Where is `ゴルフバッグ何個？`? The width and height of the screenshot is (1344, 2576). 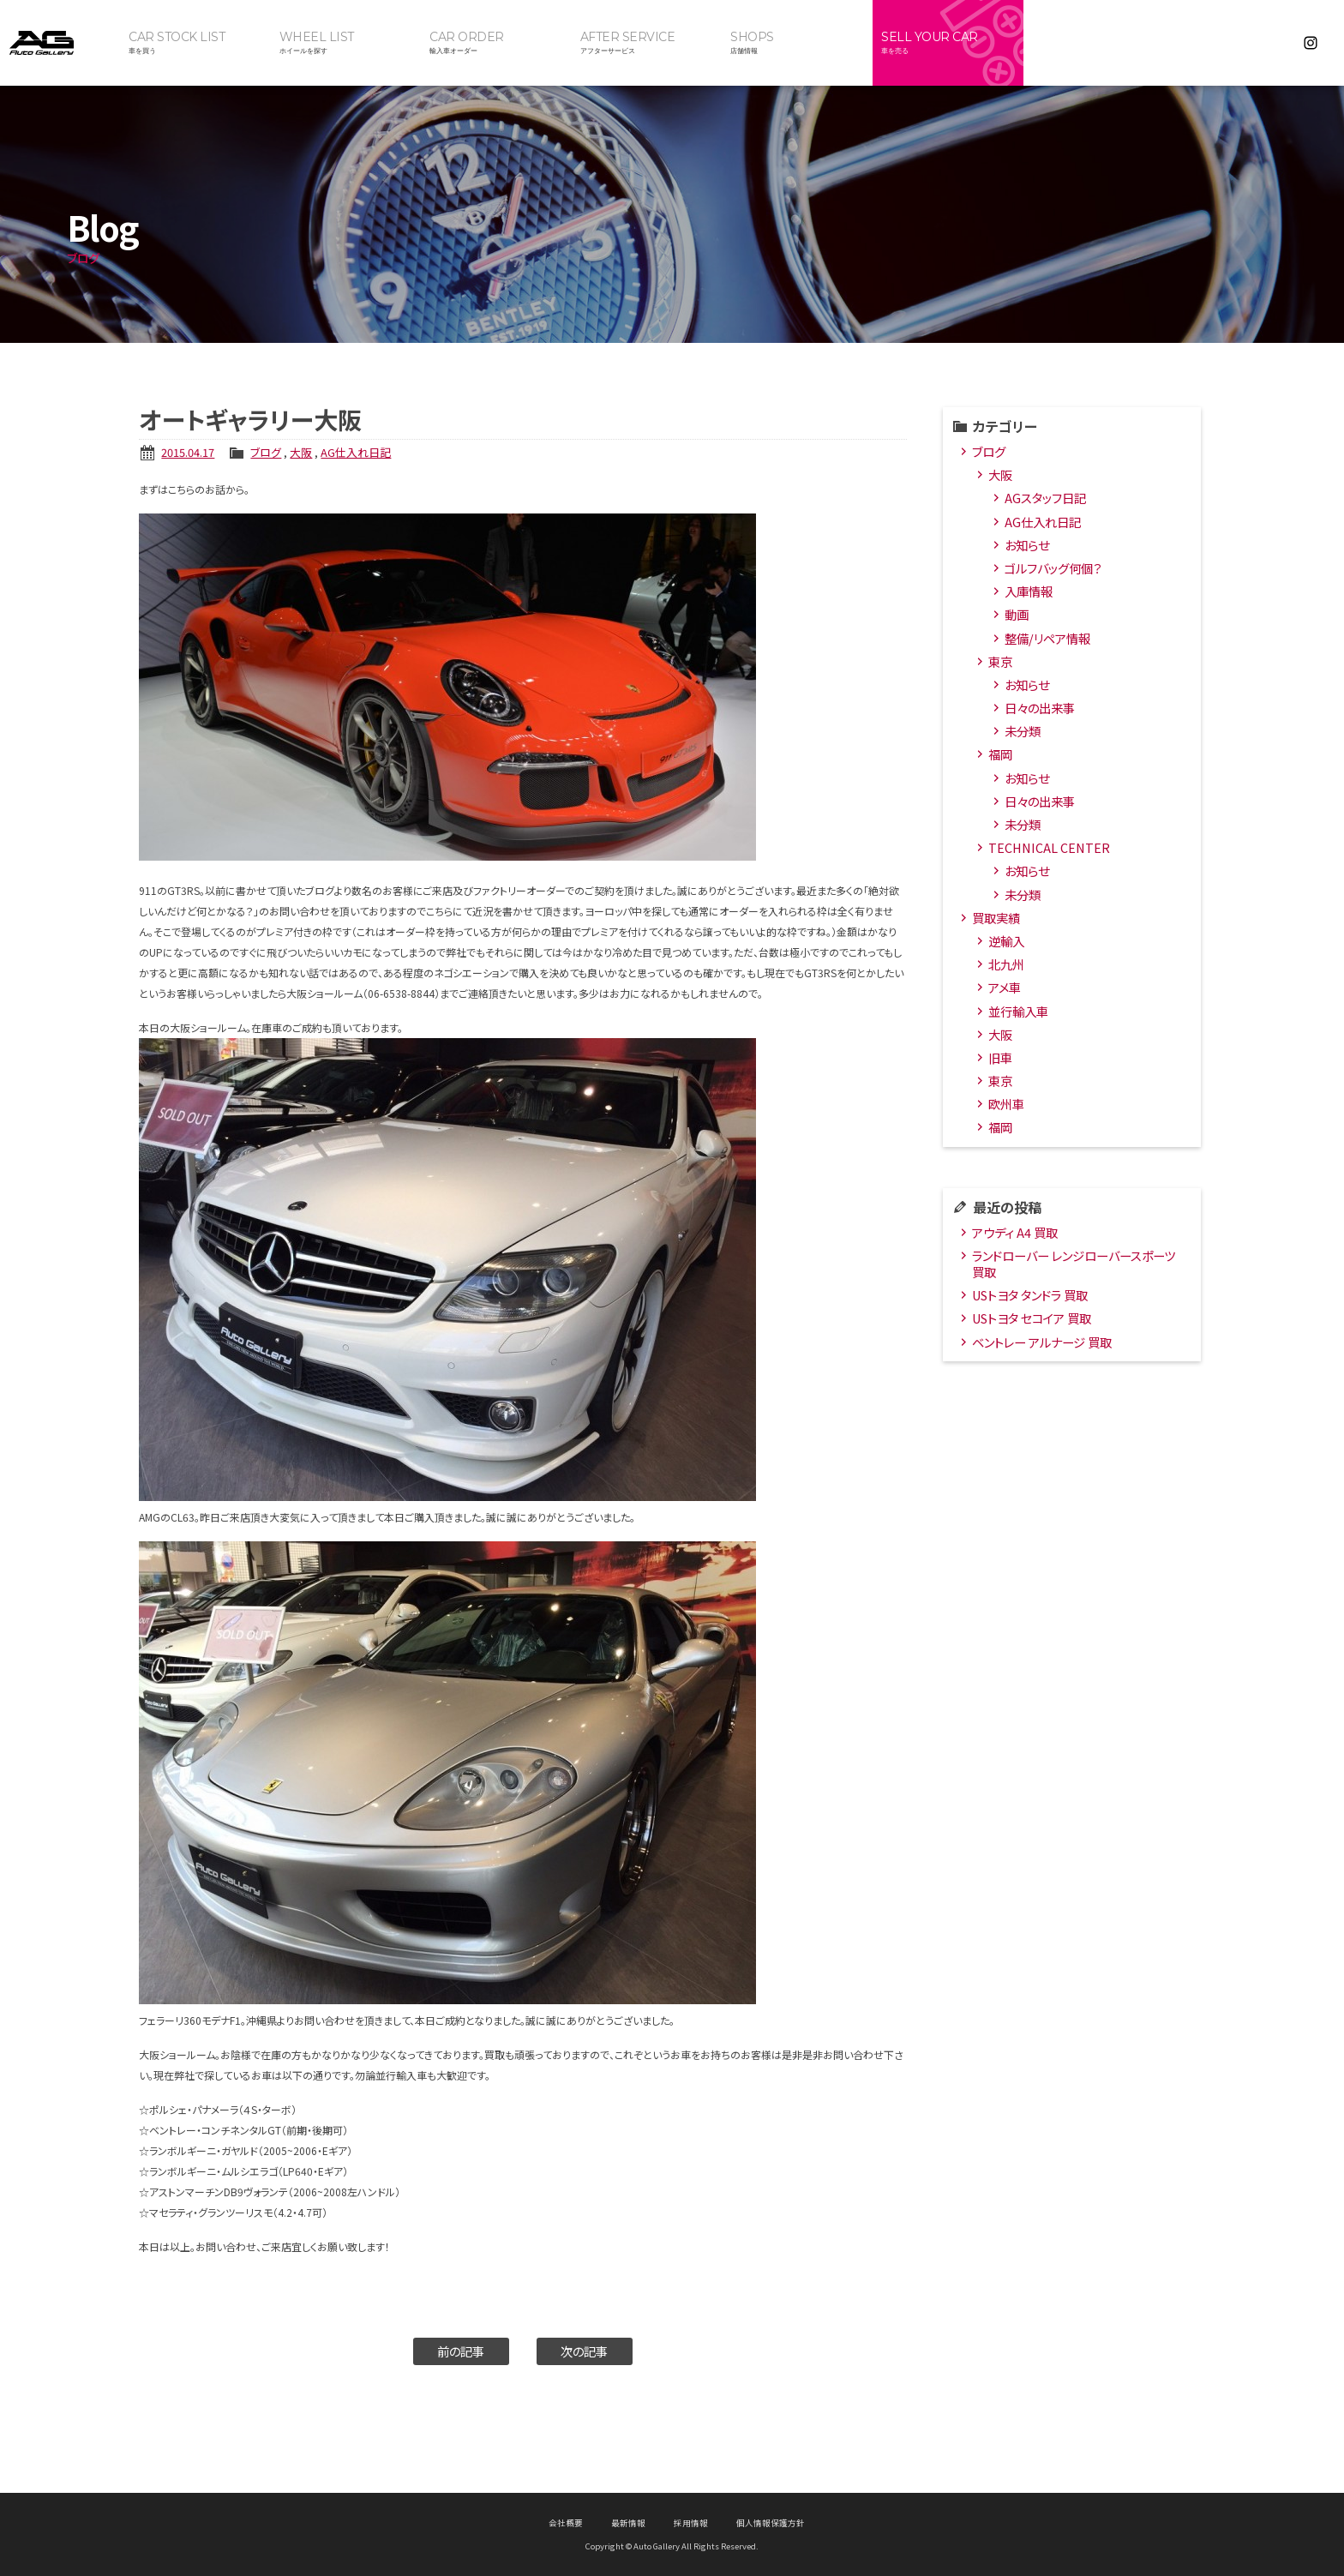
ゴルフバッグ何個？ is located at coordinates (1053, 568).